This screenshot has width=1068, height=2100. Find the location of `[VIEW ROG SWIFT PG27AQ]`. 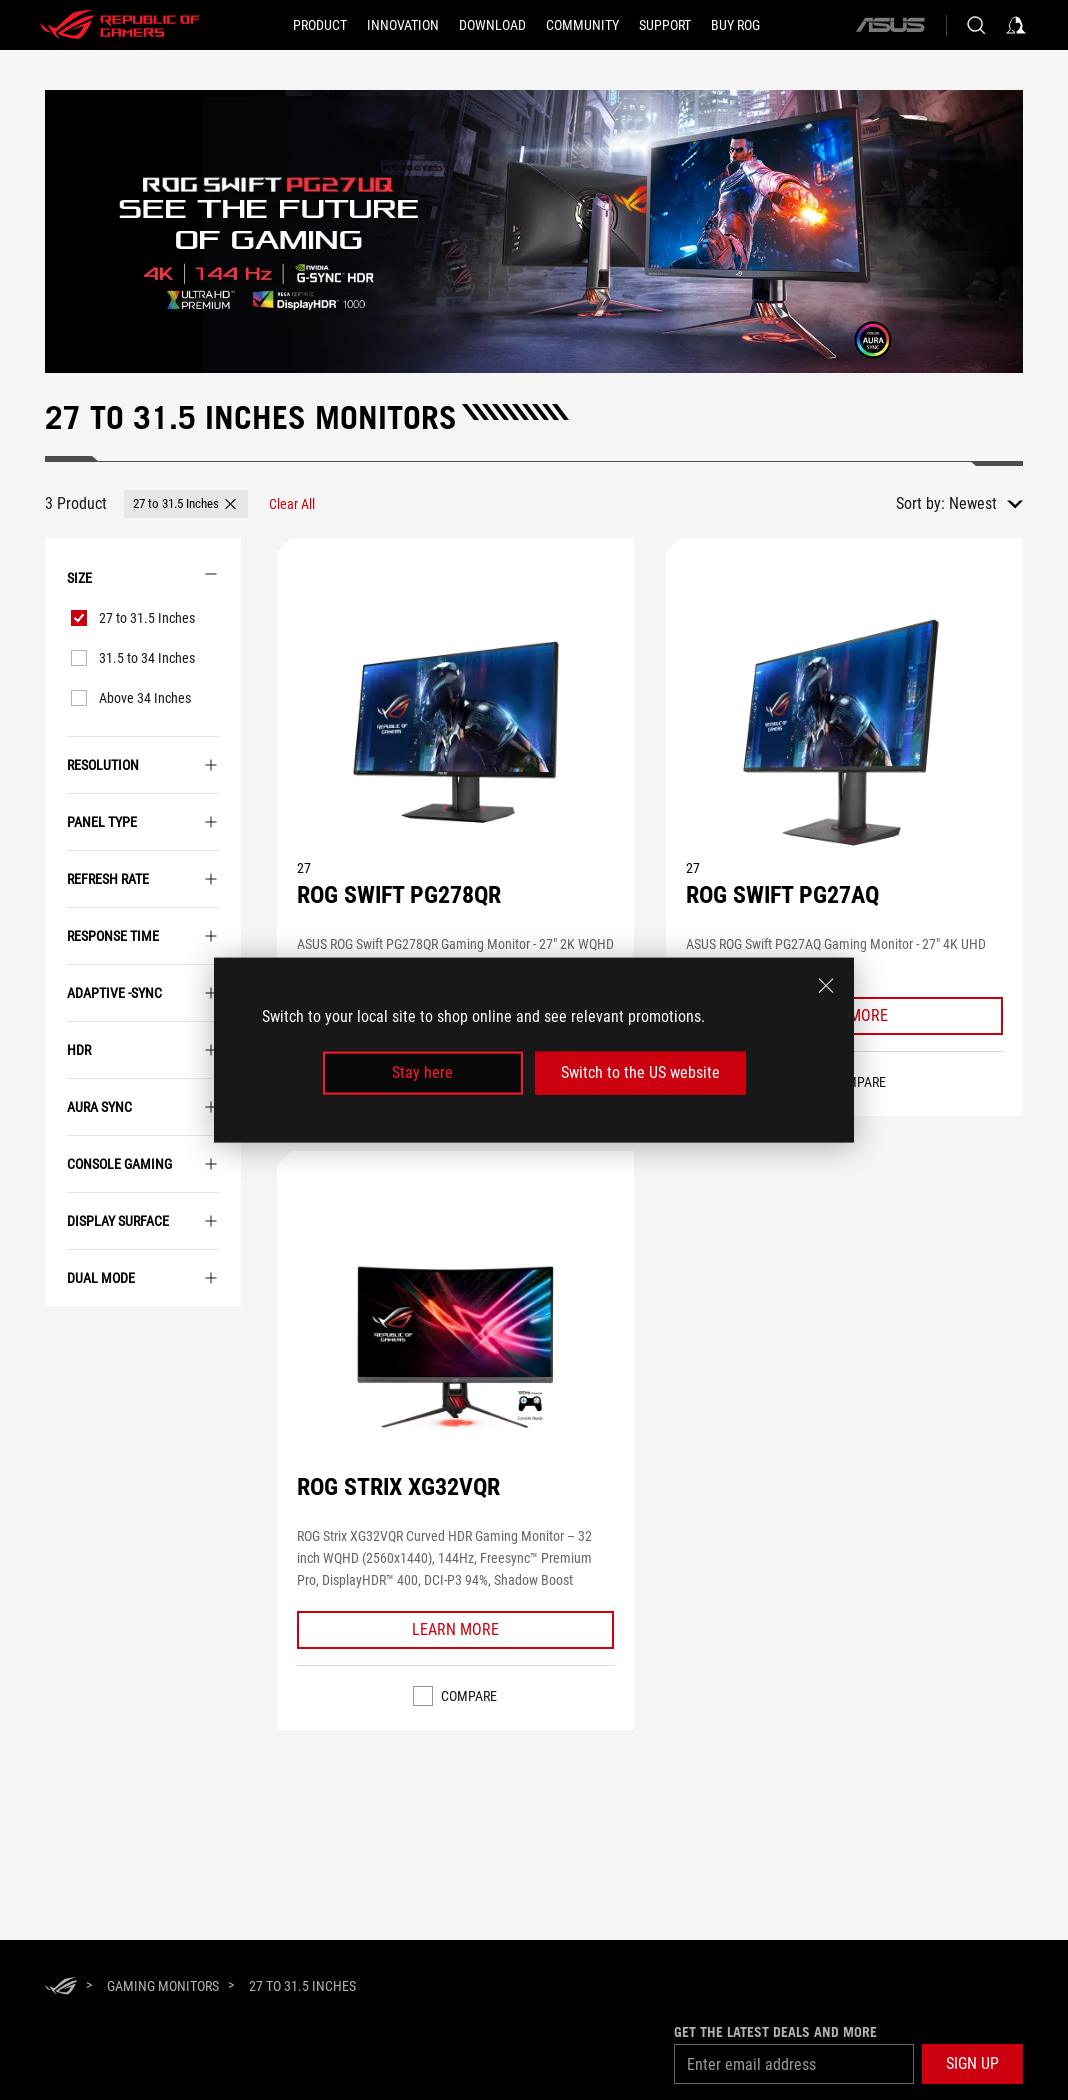

[VIEW ROG SWIFT PG27AQ] is located at coordinates (844, 732).